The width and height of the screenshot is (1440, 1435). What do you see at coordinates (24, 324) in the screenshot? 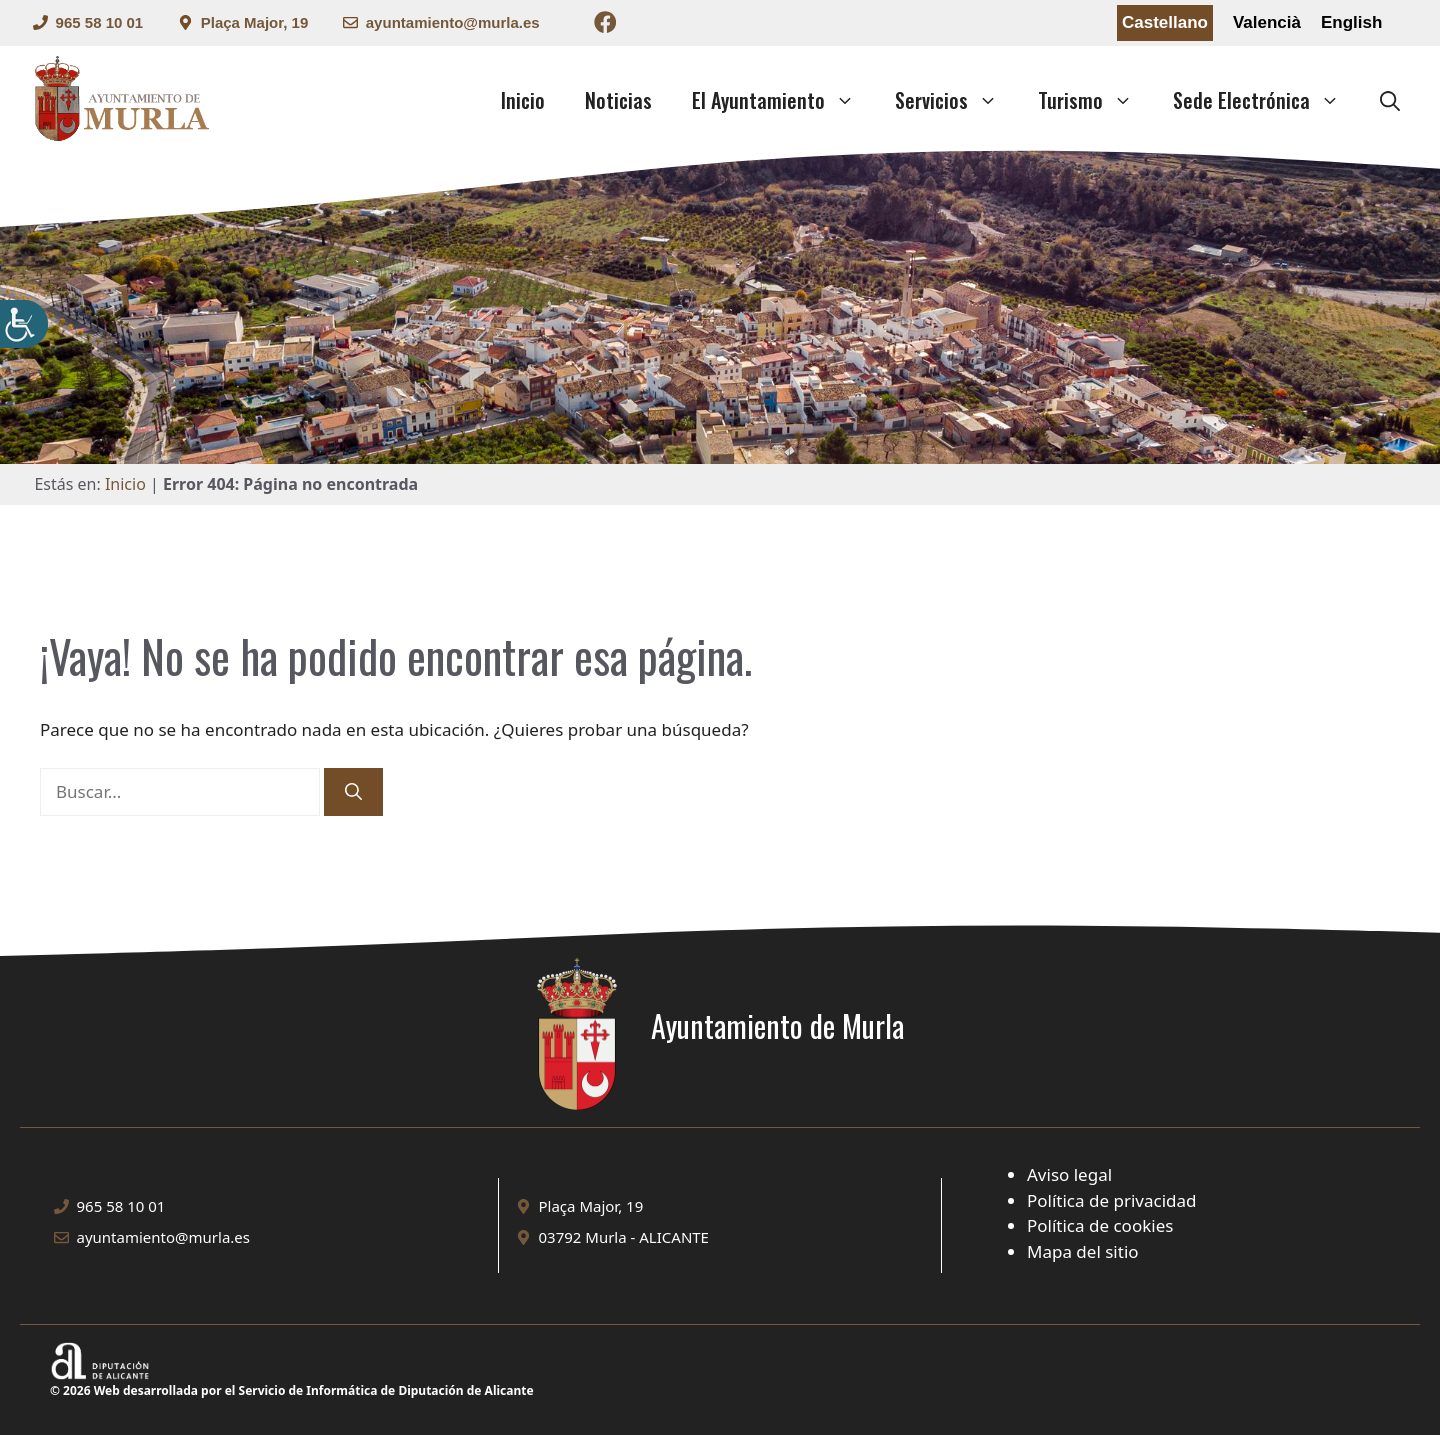
I see `[Barra lateral del ayudante de accesibilidad]` at bounding box center [24, 324].